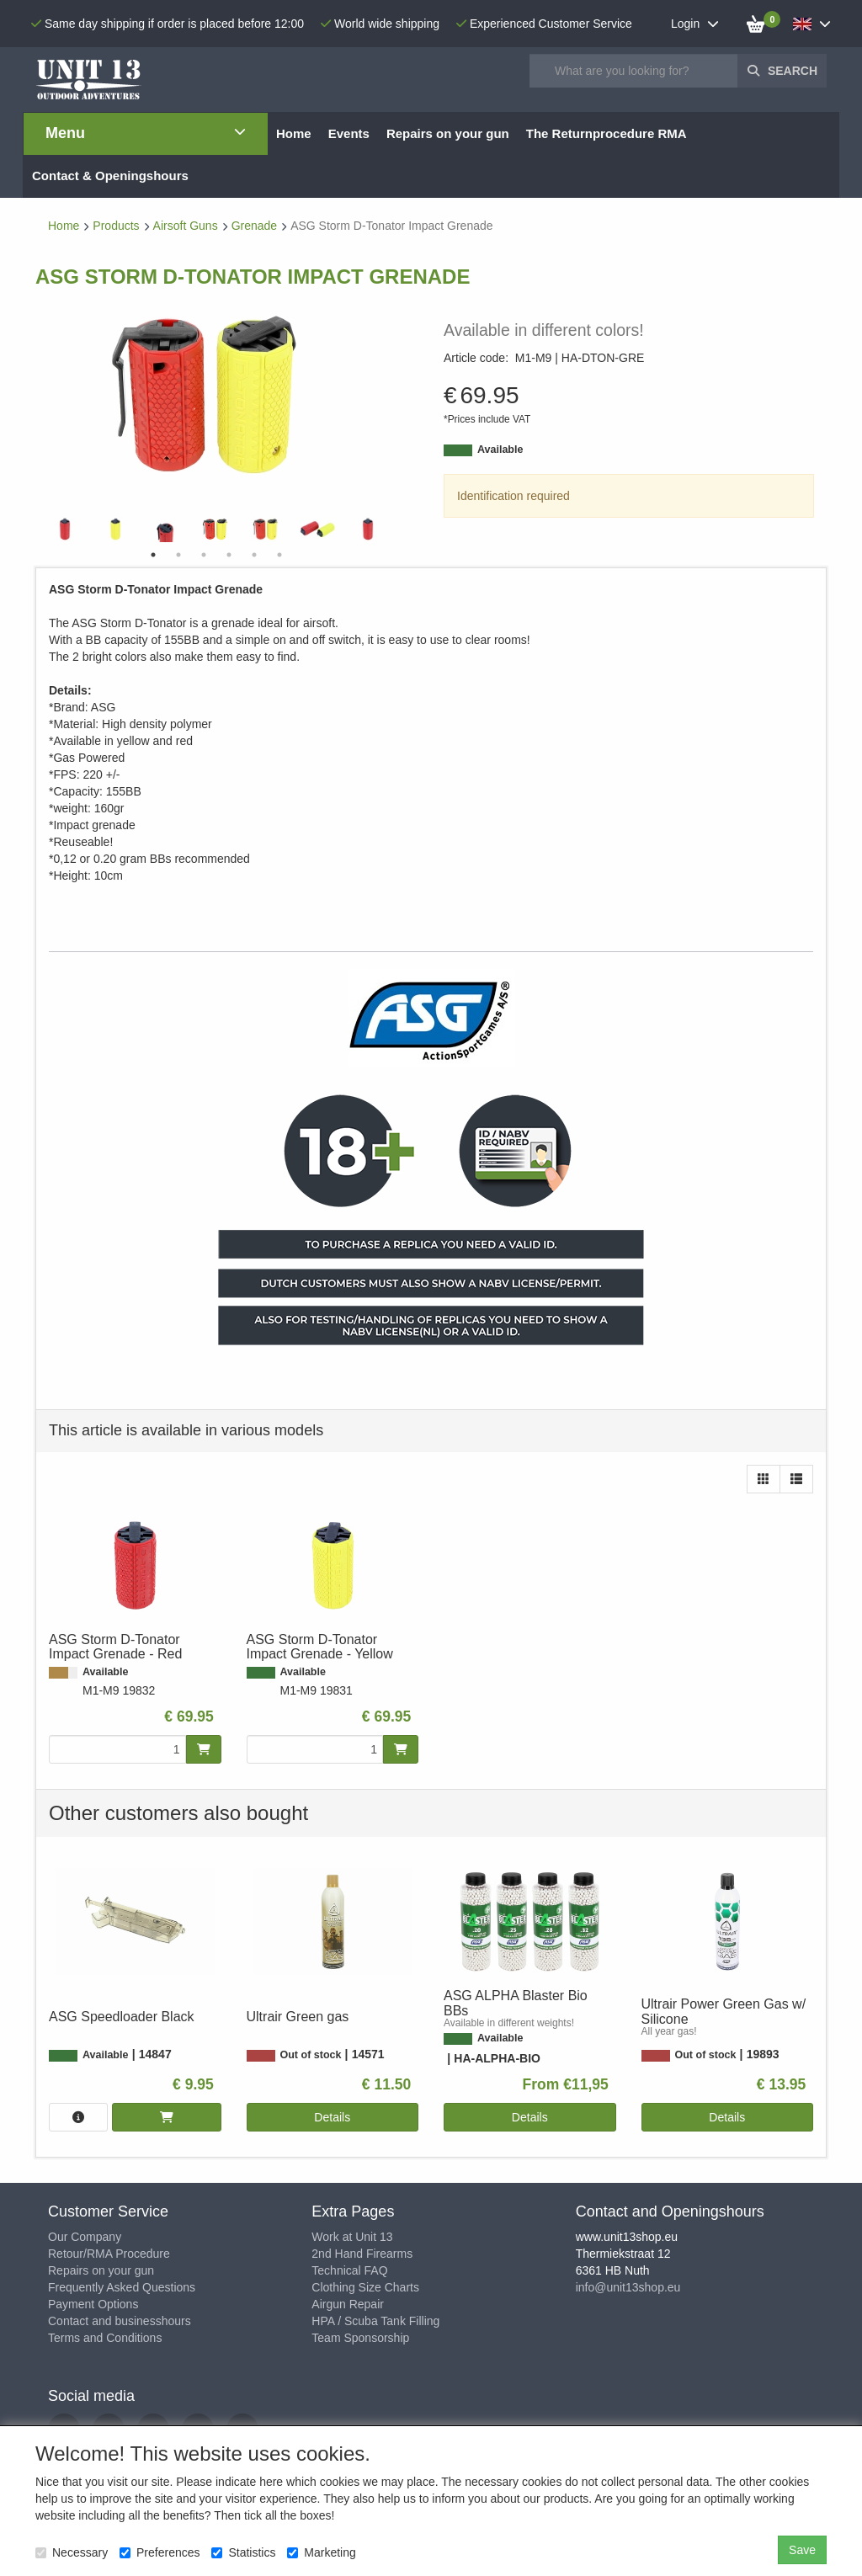 This screenshot has height=2576, width=862. I want to click on Previous, so click(43, 529).